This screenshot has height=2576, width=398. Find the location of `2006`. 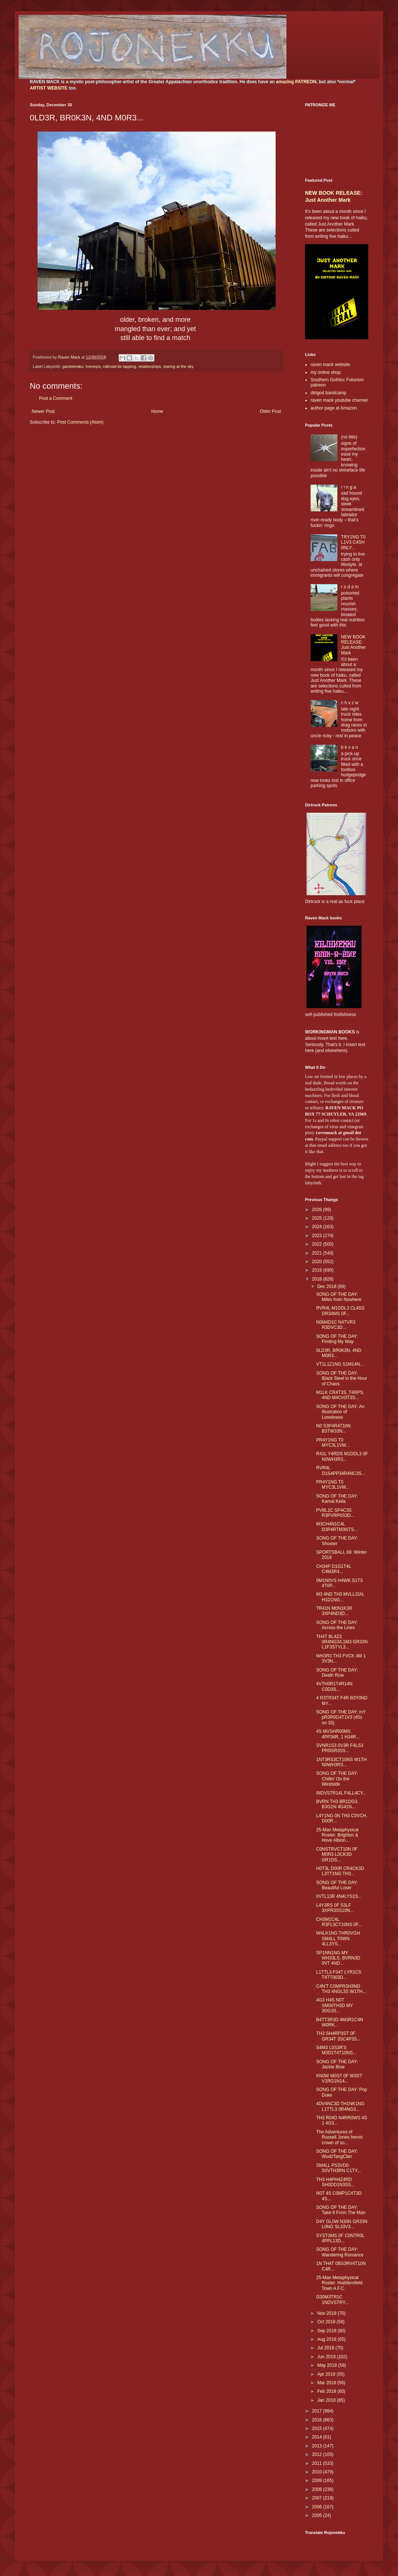

2006 is located at coordinates (317, 2506).